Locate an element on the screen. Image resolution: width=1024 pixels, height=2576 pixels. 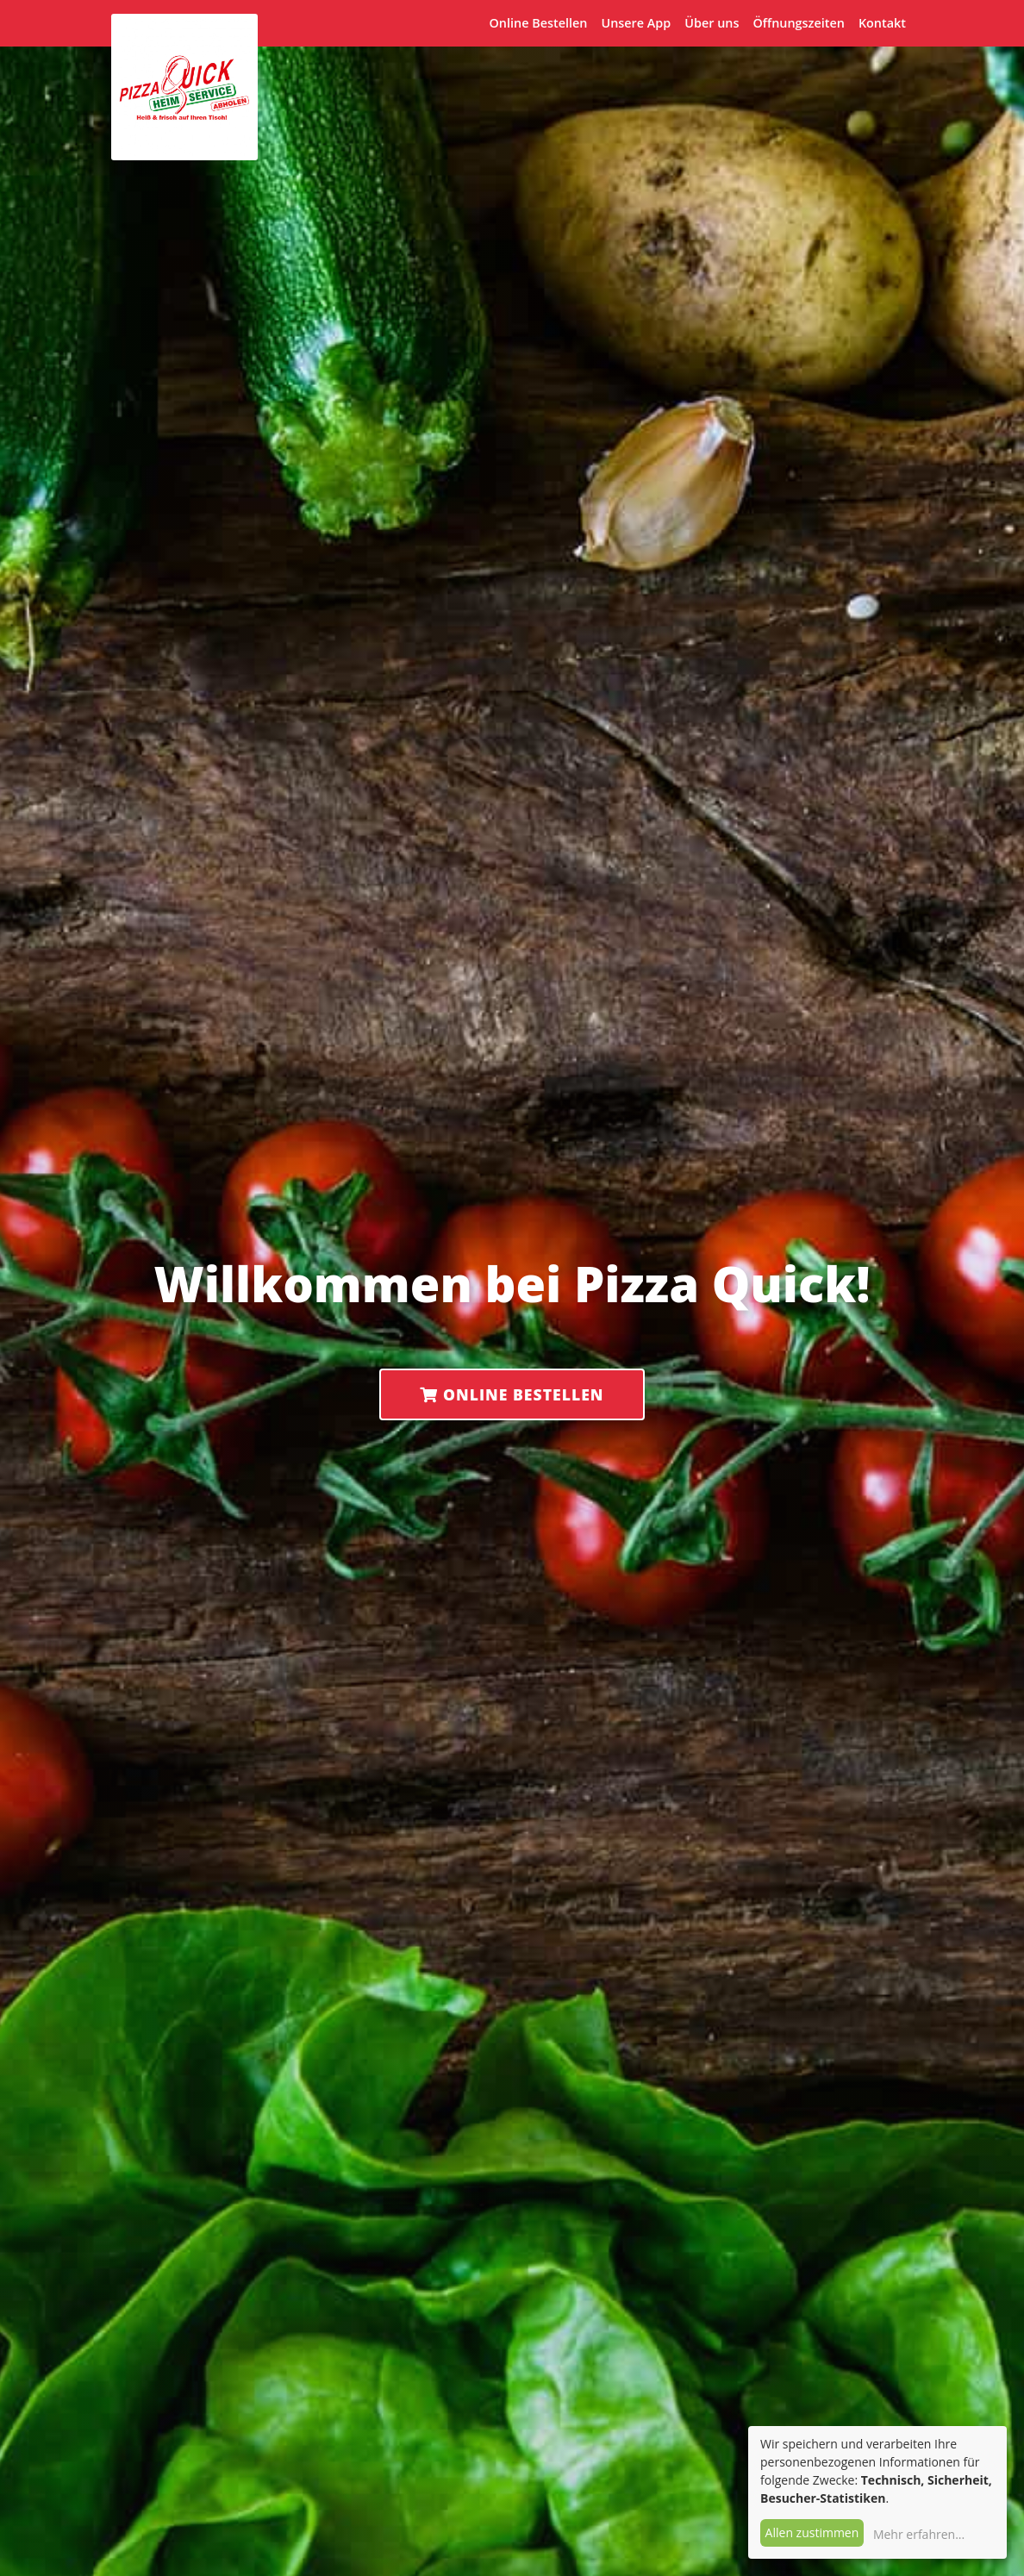
Öffnungszeiten is located at coordinates (798, 23).